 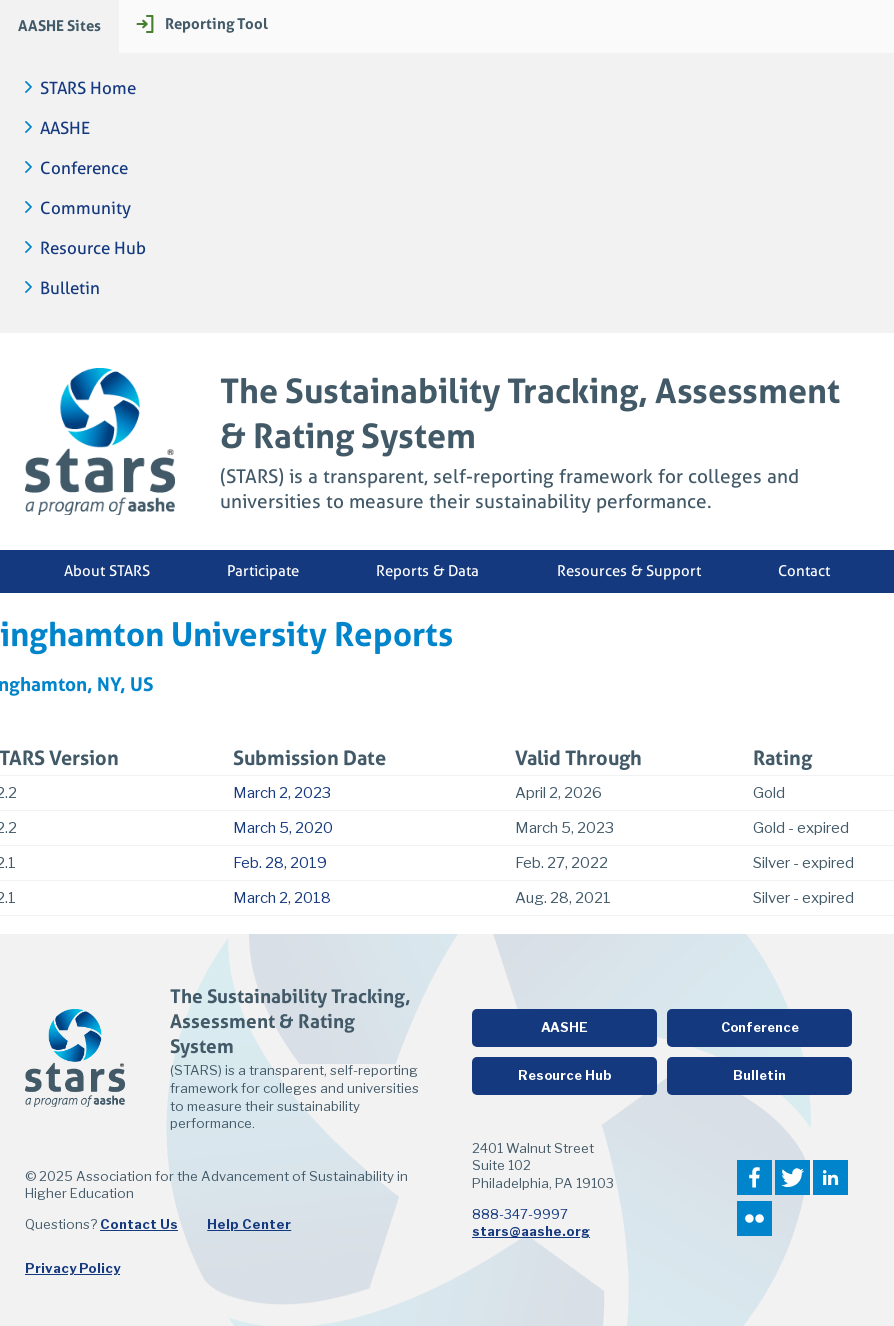 I want to click on Privacy Policy, so click(x=72, y=1268).